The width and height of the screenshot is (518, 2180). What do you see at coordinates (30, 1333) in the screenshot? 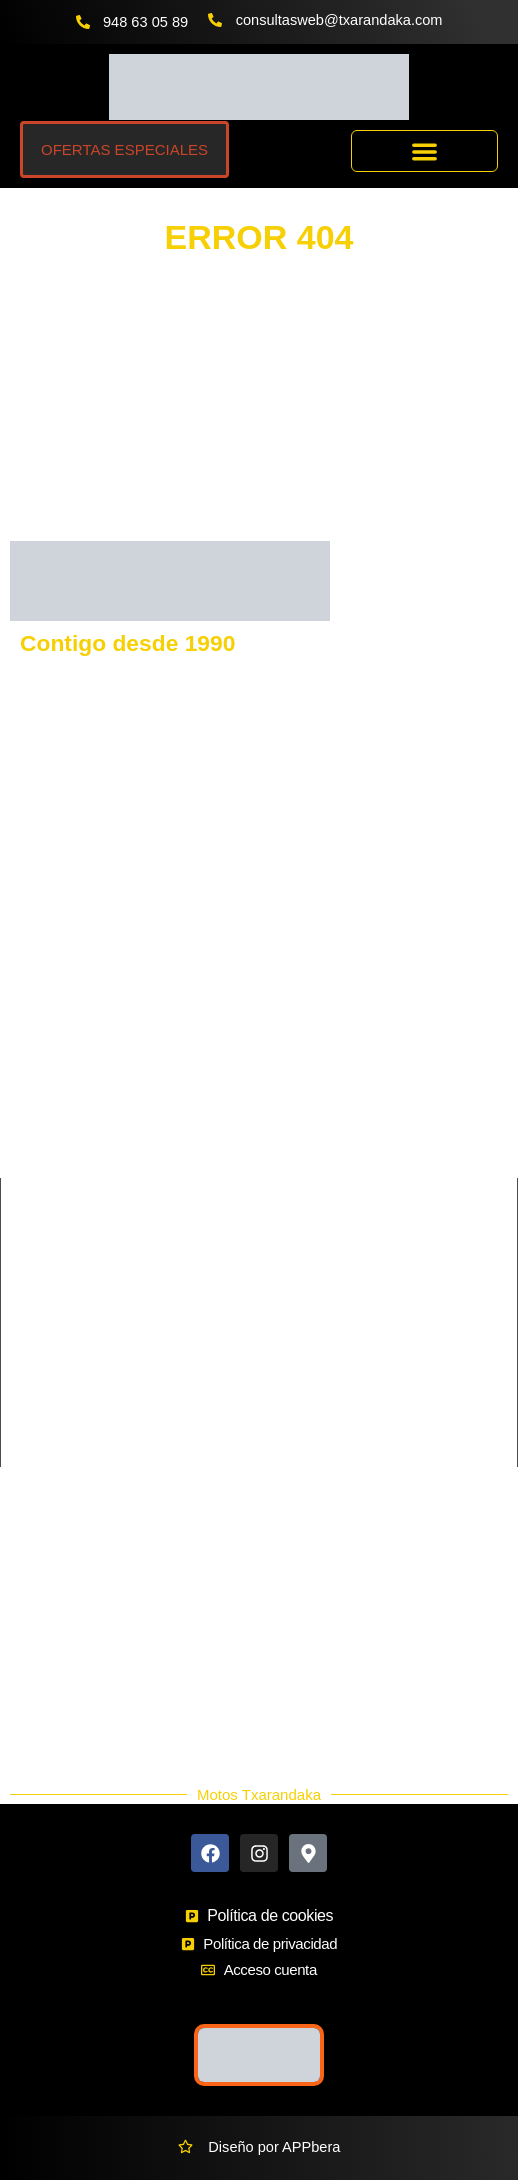
I see `Cross` at bounding box center [30, 1333].